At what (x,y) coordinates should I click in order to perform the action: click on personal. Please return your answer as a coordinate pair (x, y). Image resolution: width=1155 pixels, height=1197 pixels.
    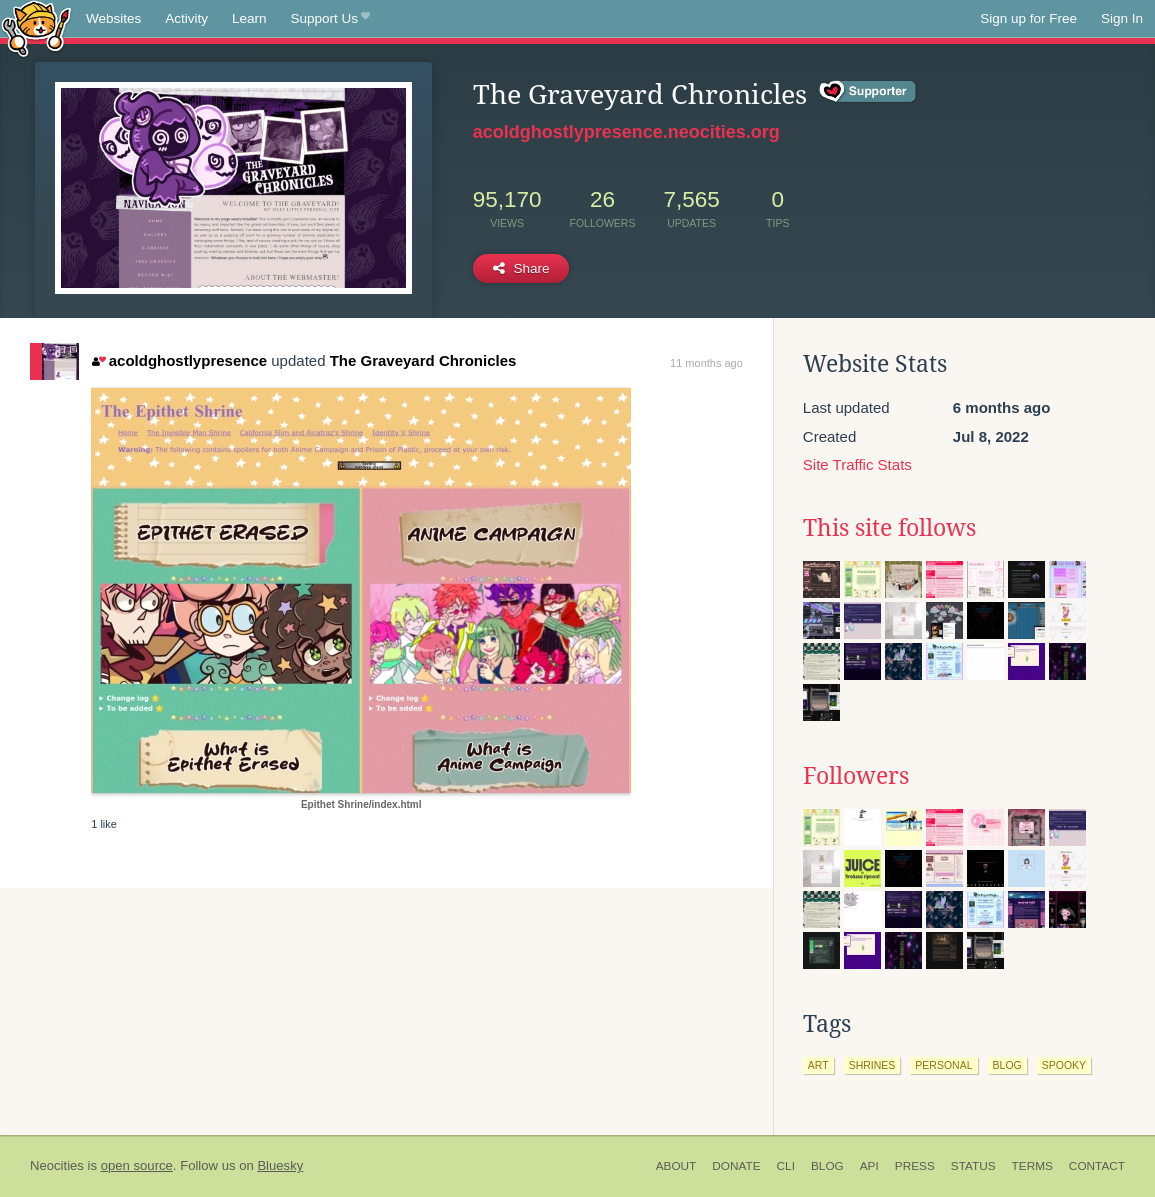
    Looking at the image, I should click on (943, 1065).